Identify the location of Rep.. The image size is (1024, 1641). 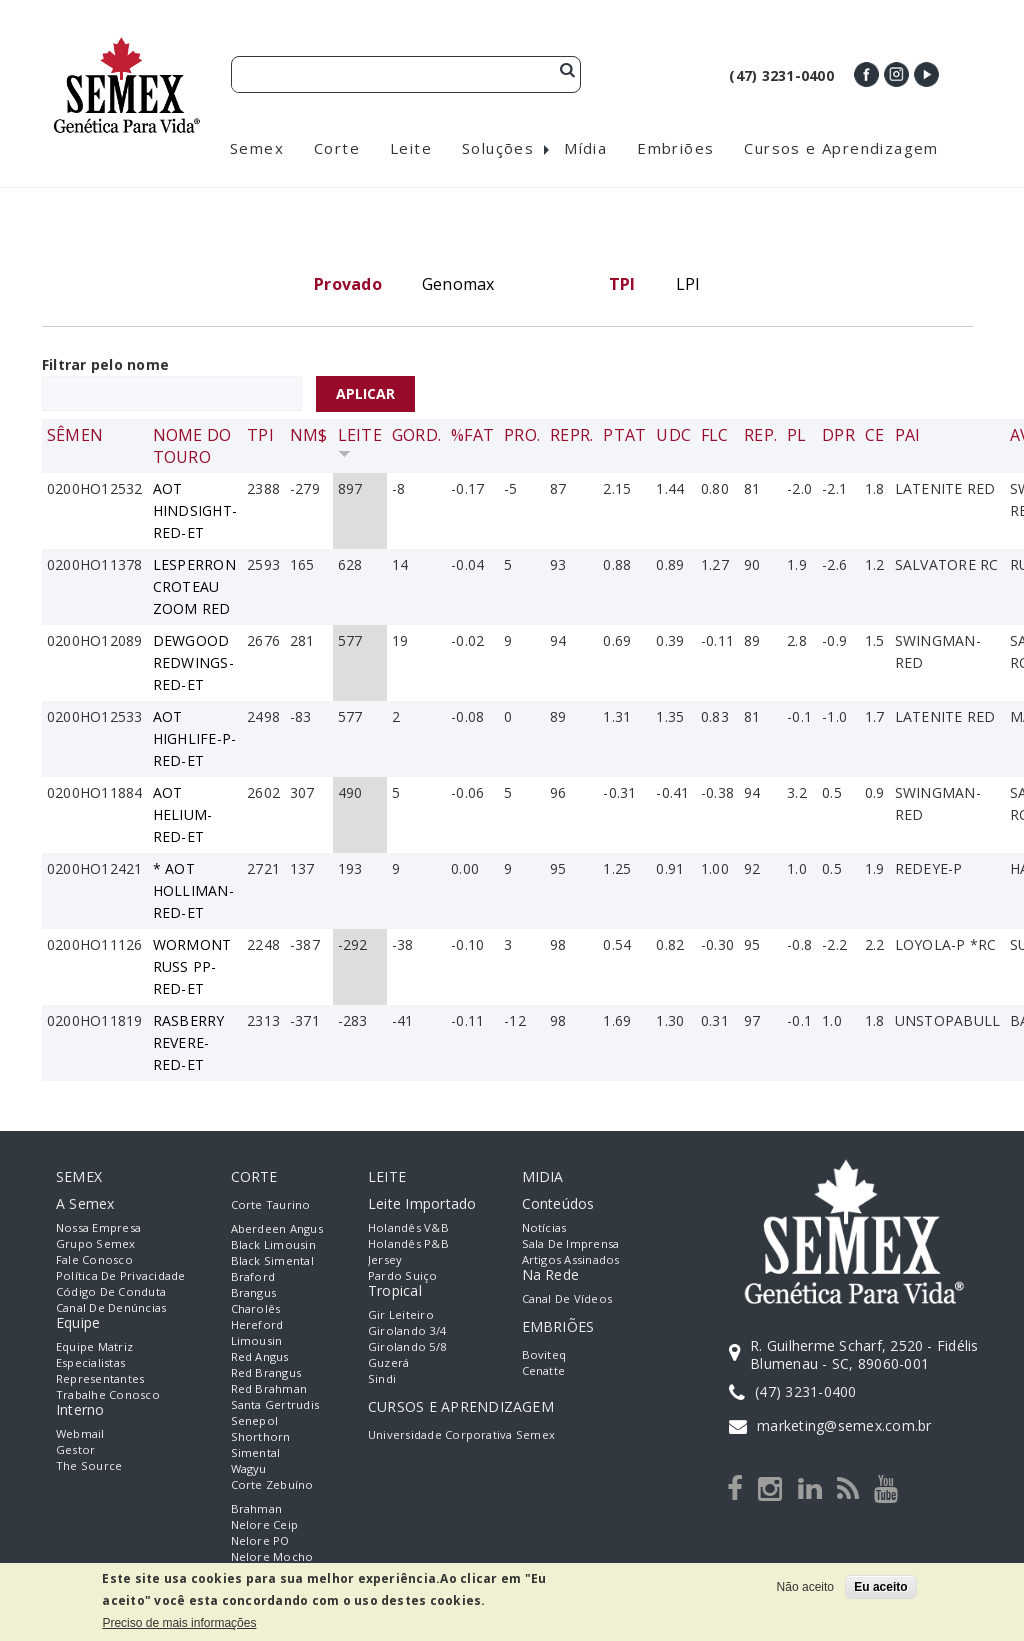
(760, 435).